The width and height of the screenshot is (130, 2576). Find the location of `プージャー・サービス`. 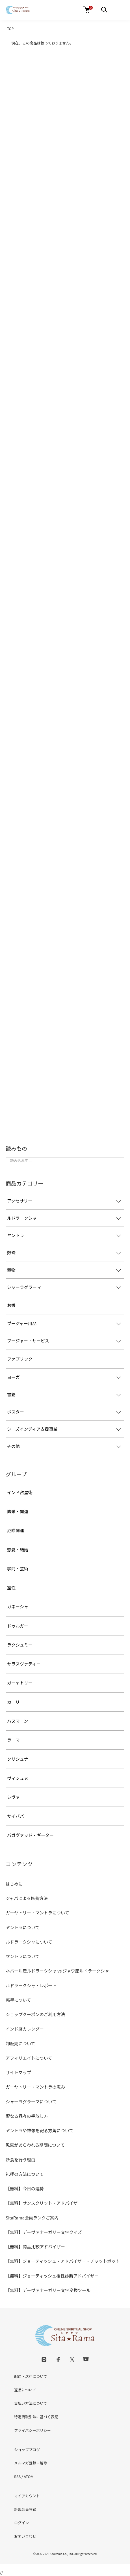

プージャー・サービス is located at coordinates (28, 1341).